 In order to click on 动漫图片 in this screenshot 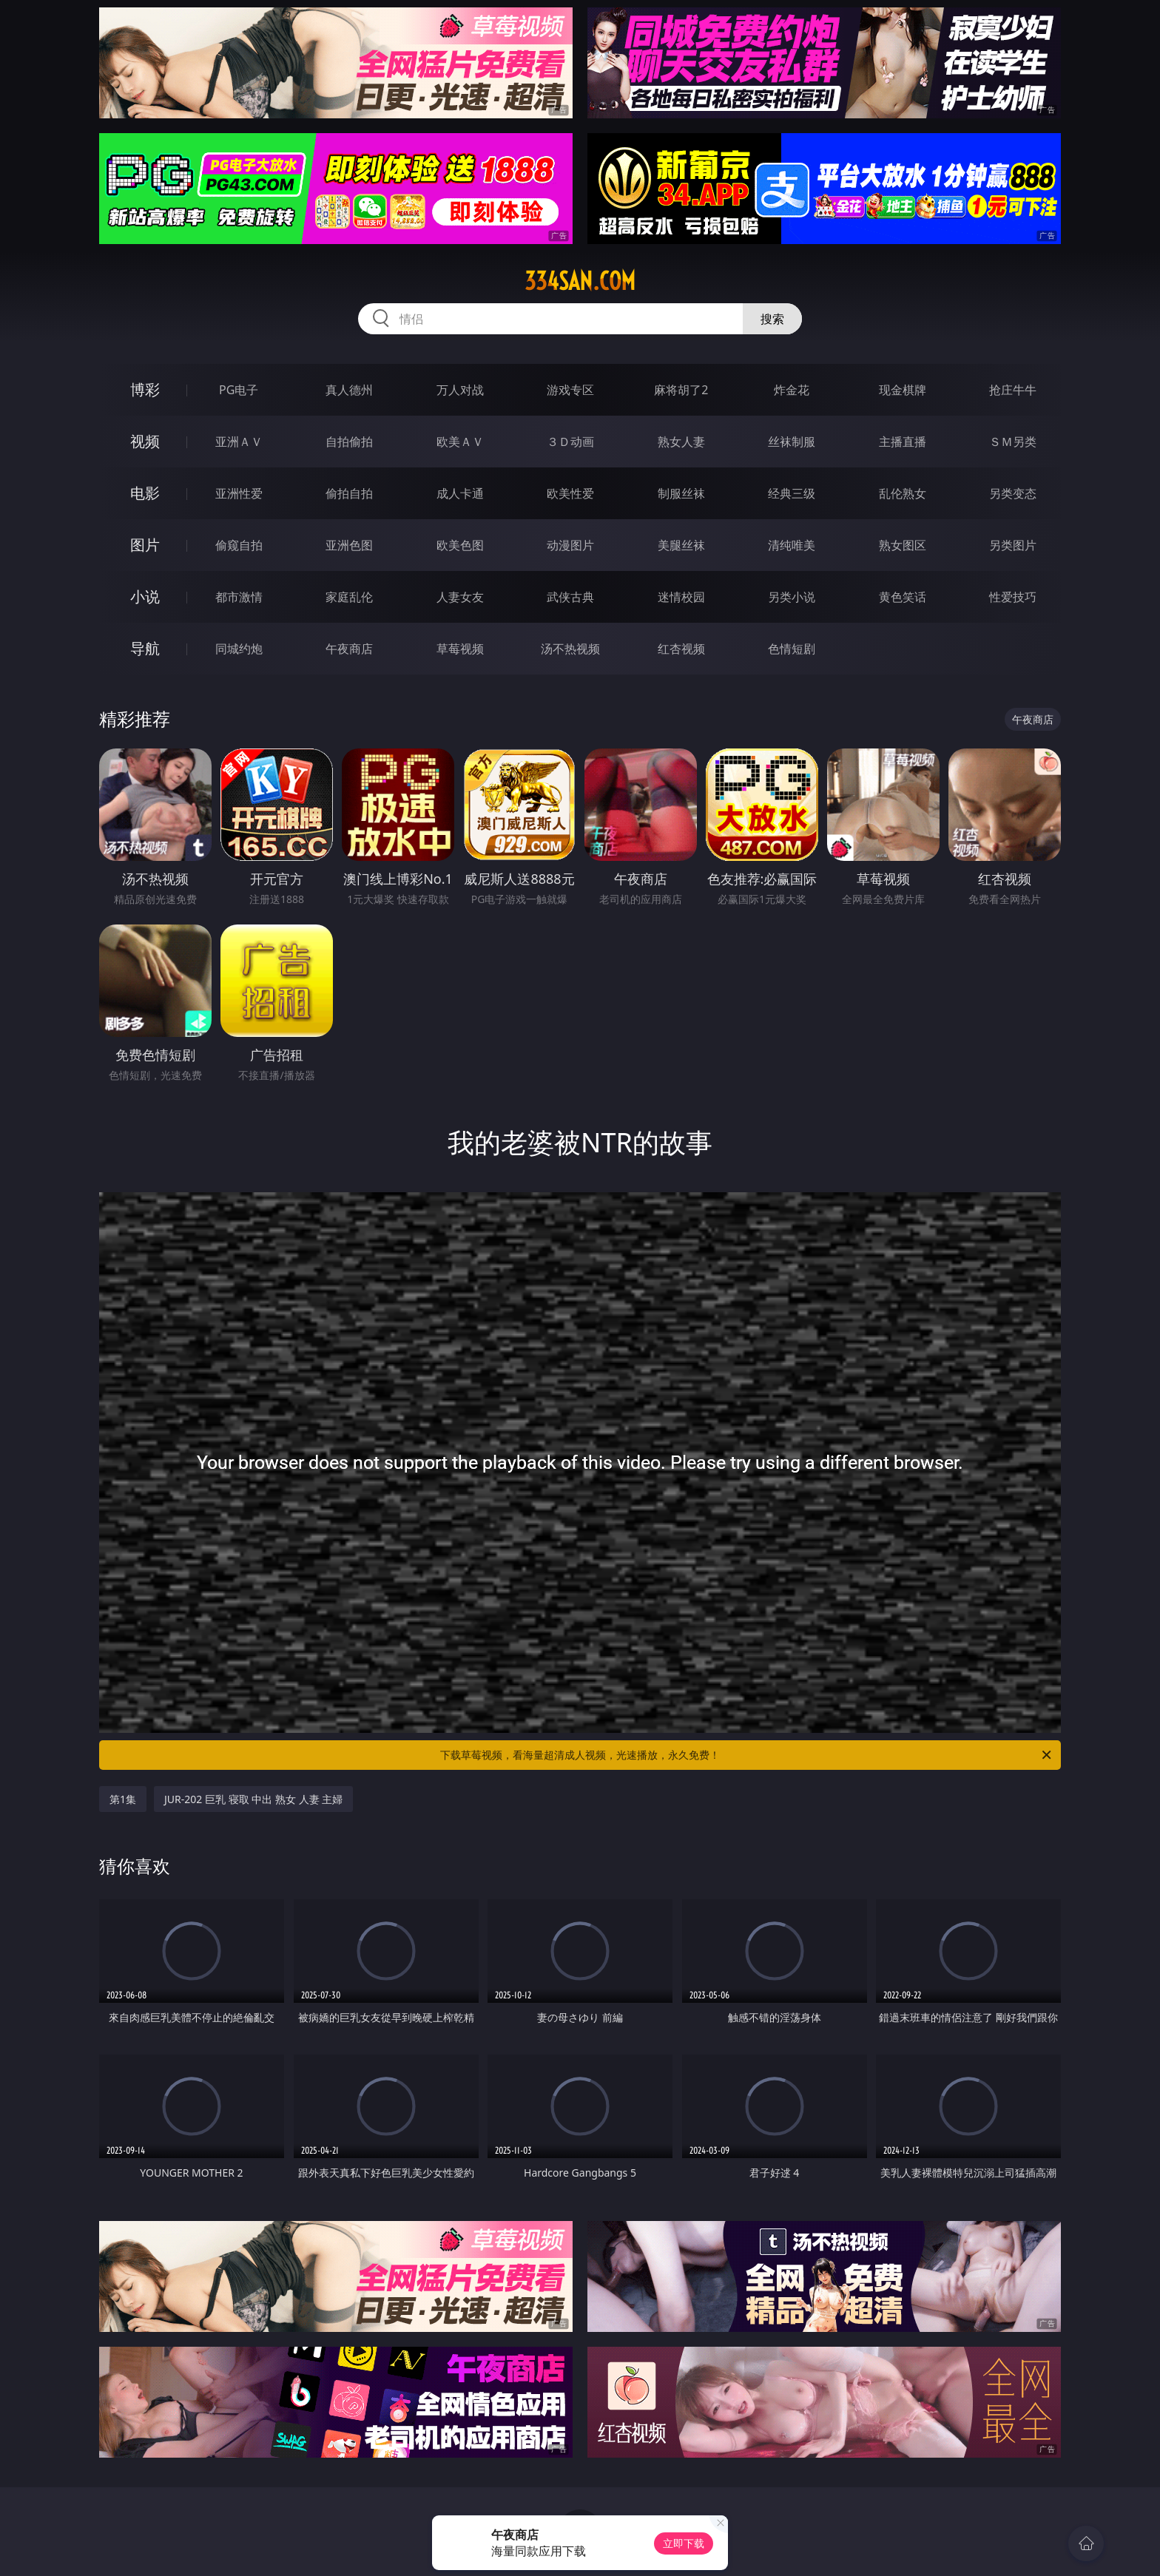, I will do `click(570, 545)`.